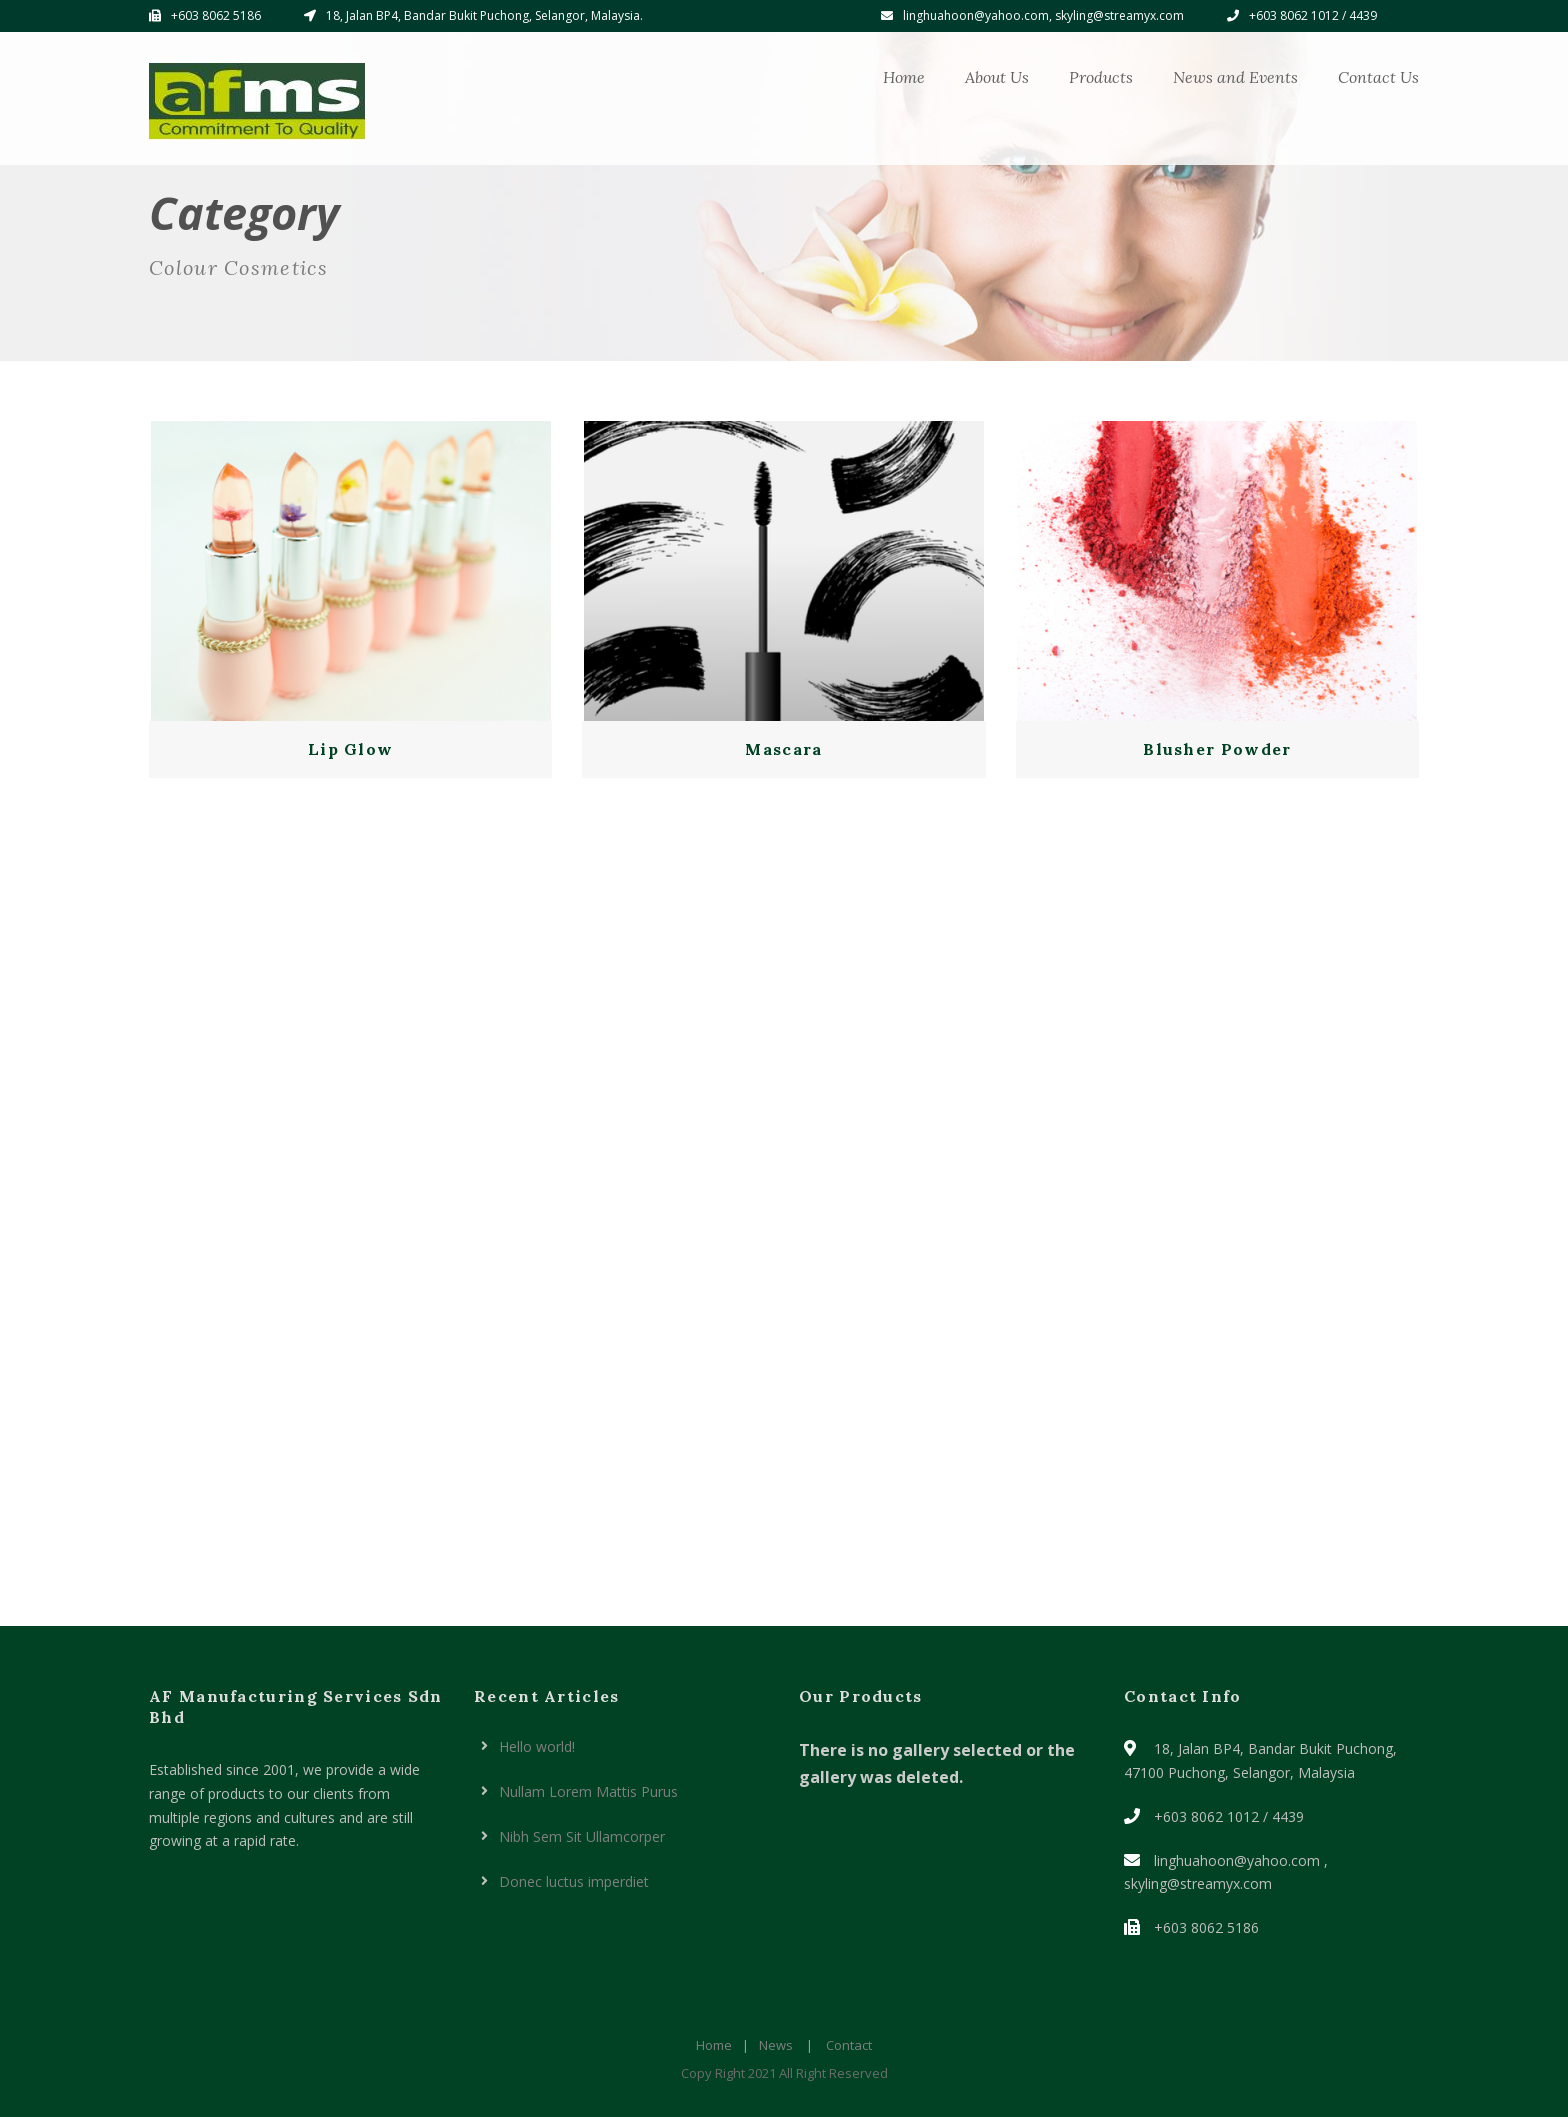 This screenshot has height=2117, width=1568. I want to click on Home, so click(904, 77).